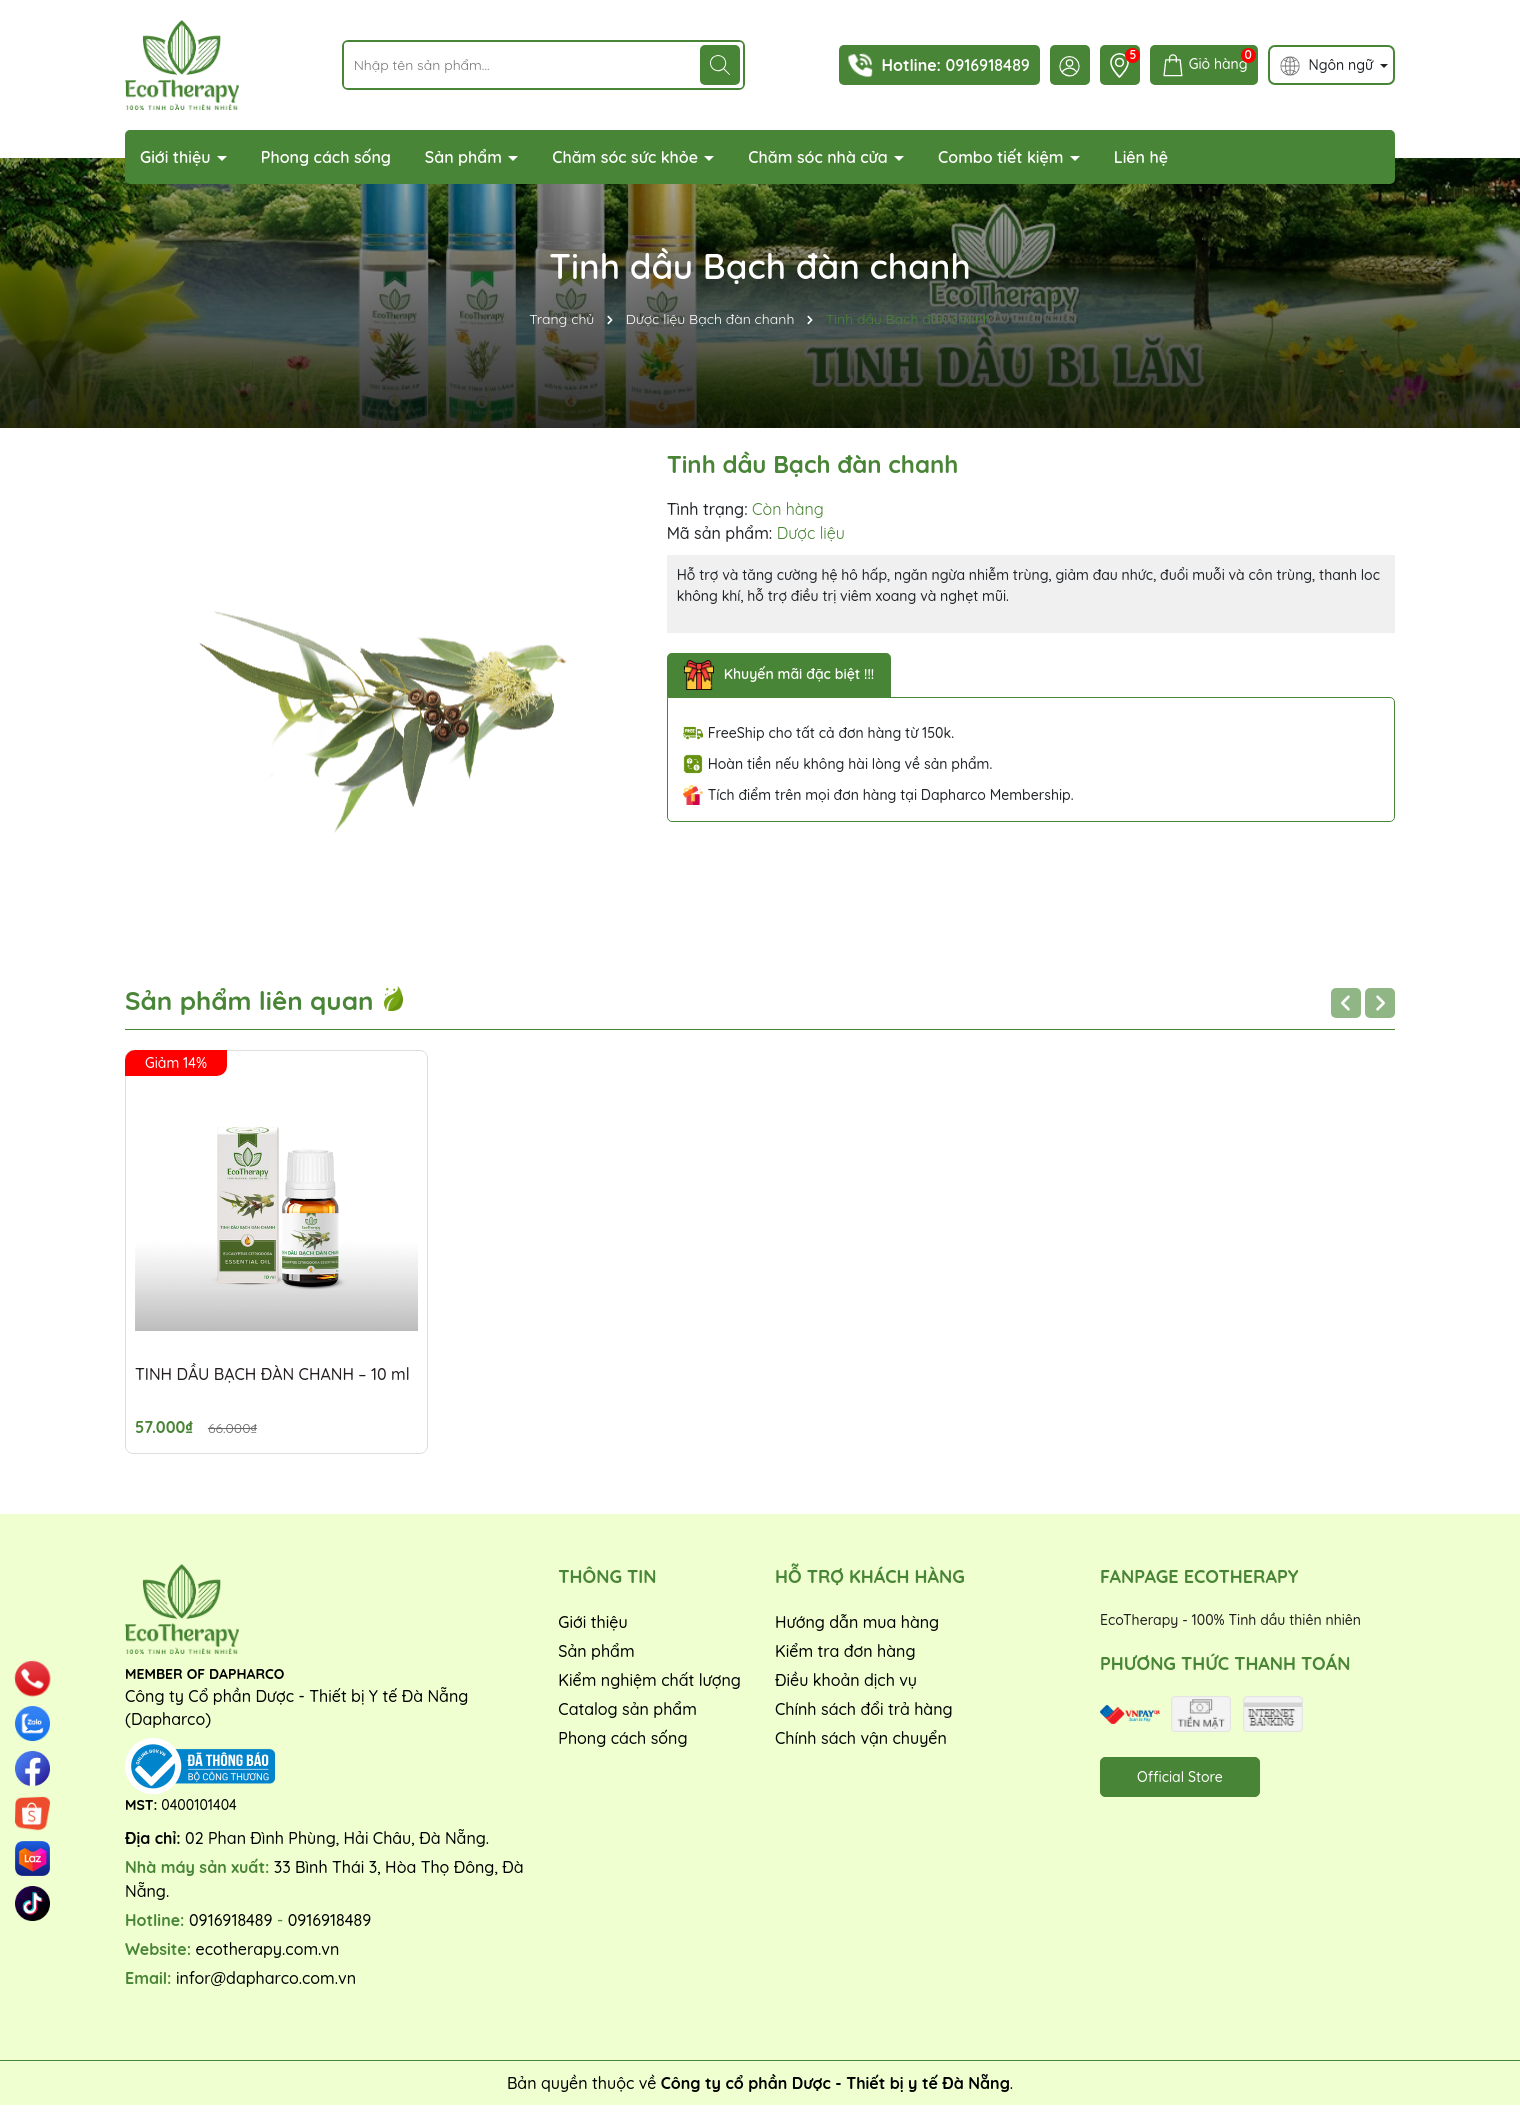 The width and height of the screenshot is (1520, 2126). What do you see at coordinates (720, 65) in the screenshot?
I see `[Tìm kiếm]` at bounding box center [720, 65].